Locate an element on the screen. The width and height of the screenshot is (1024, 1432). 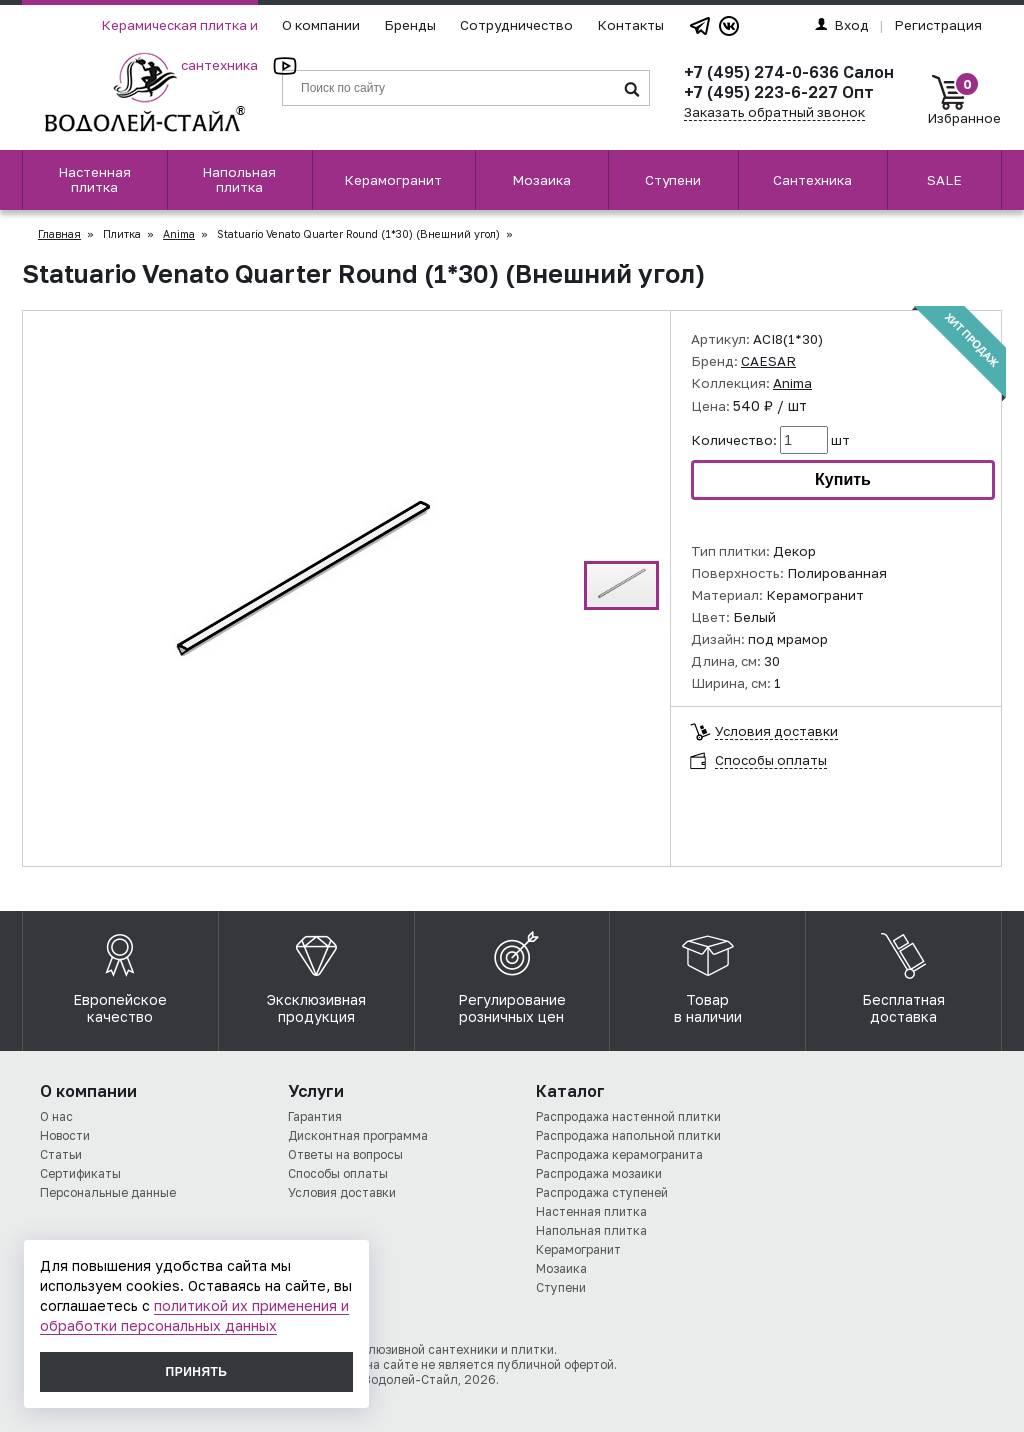
Заказать обратный звонок is located at coordinates (774, 112).